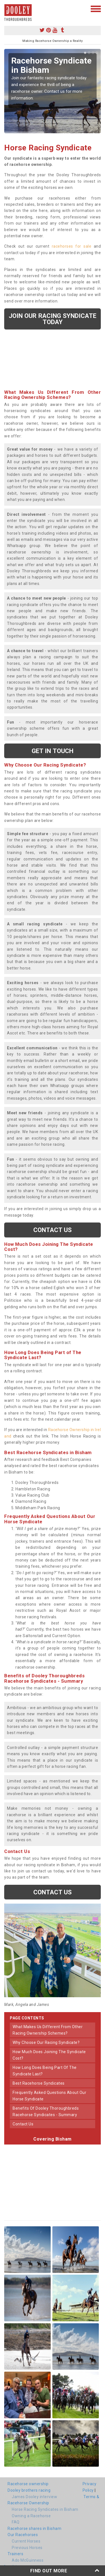 This screenshot has height=2576, width=105. What do you see at coordinates (46, 2042) in the screenshot?
I see `why choose our racing syndicate?` at bounding box center [46, 2042].